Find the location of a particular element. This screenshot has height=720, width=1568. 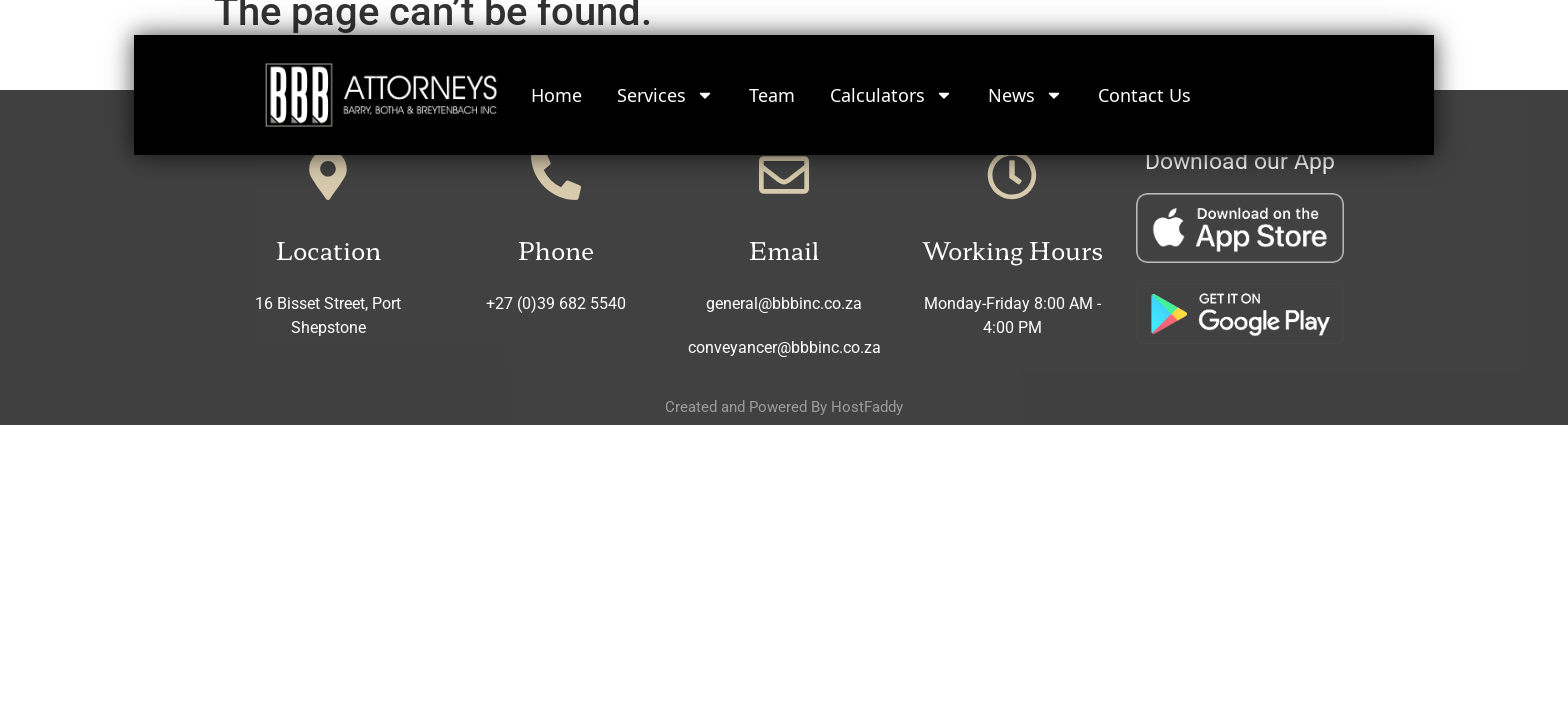

Home is located at coordinates (556, 90).